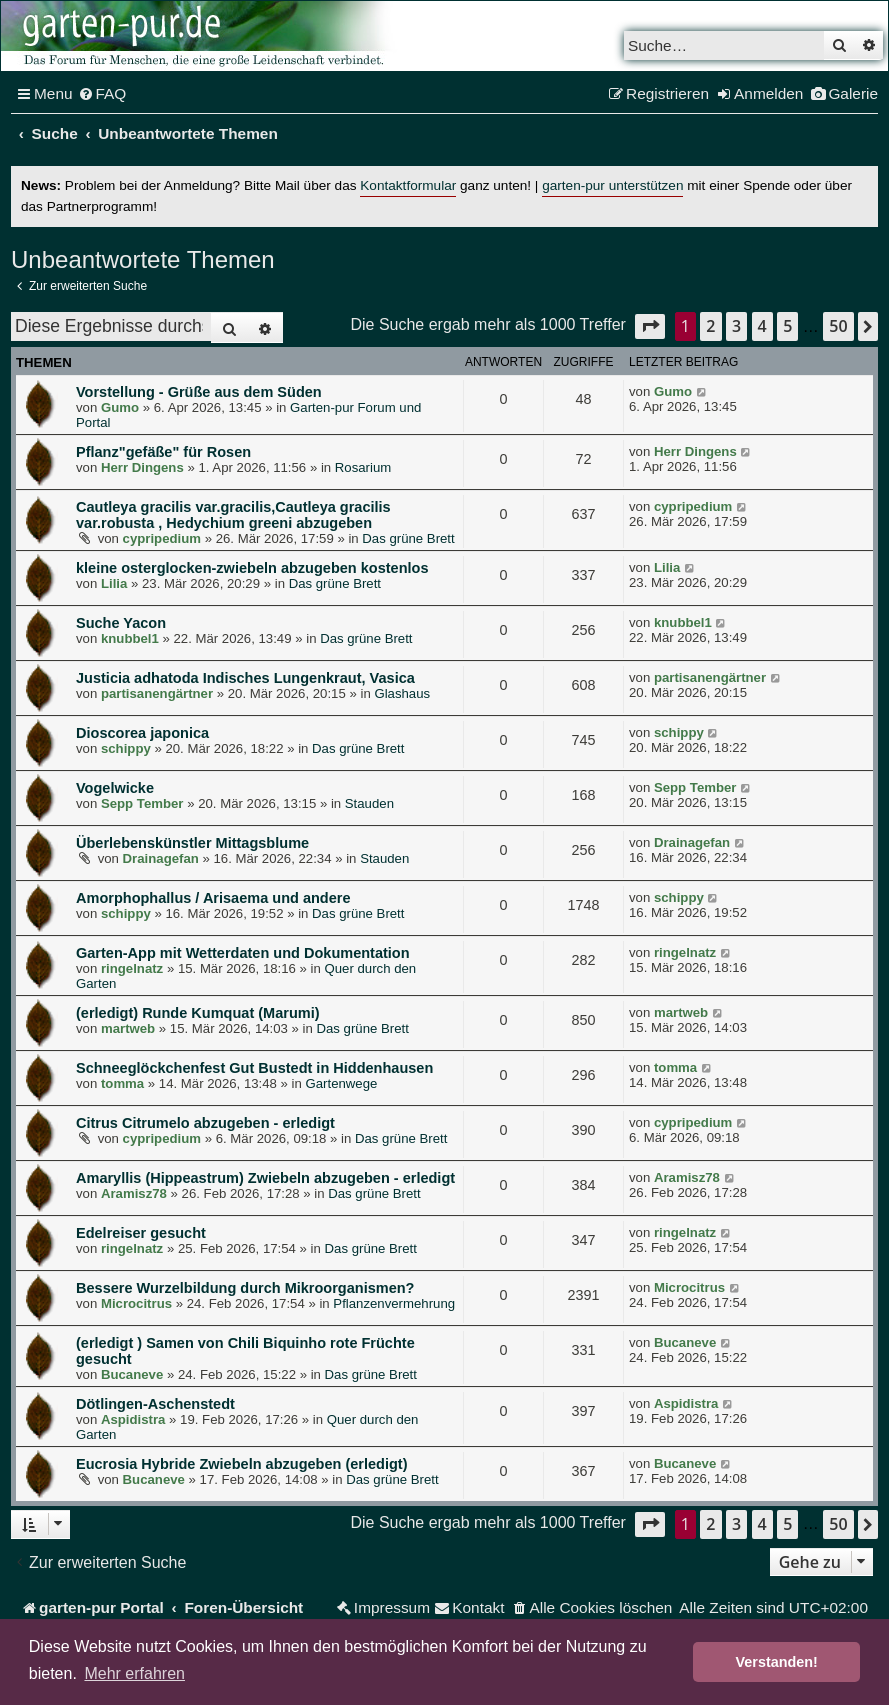 This screenshot has height=1705, width=889. Describe the element at coordinates (243, 953) in the screenshot. I see `Garten-App mit Wetterdaten und Dokumentation` at that location.